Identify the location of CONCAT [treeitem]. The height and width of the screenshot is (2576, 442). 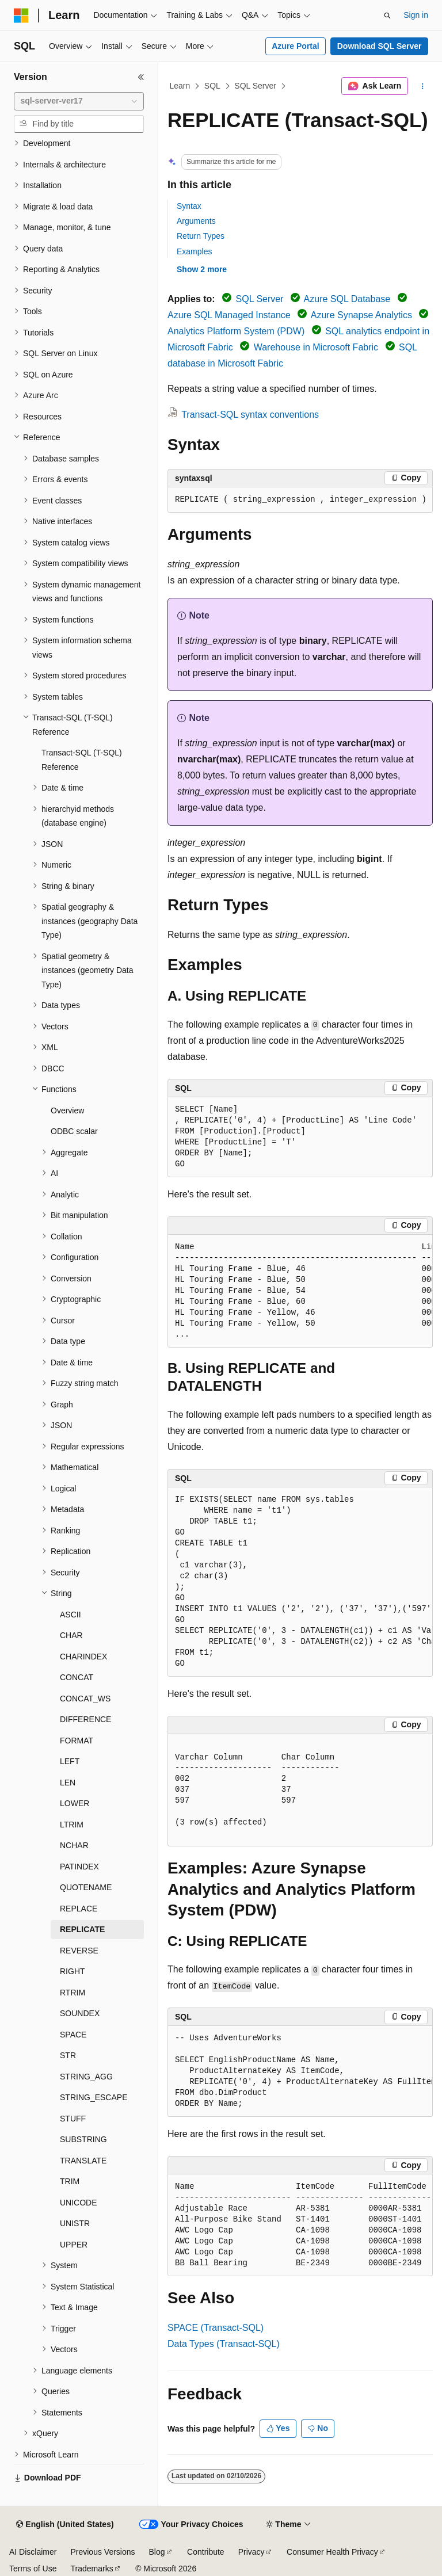
(76, 1677).